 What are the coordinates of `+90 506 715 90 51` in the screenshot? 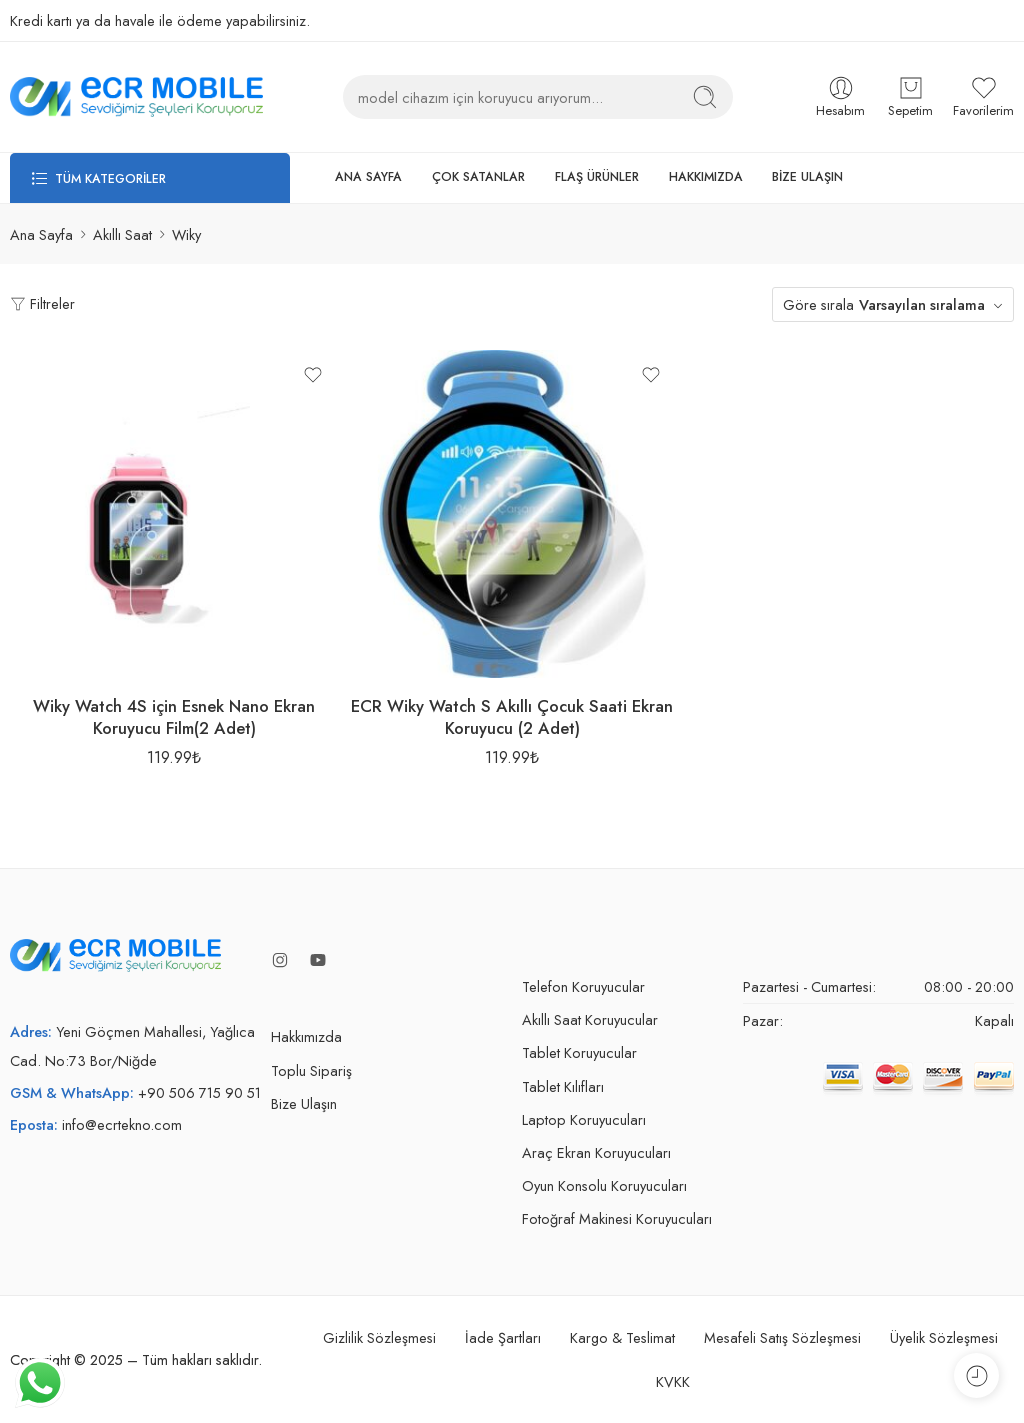 It's located at (199, 1092).